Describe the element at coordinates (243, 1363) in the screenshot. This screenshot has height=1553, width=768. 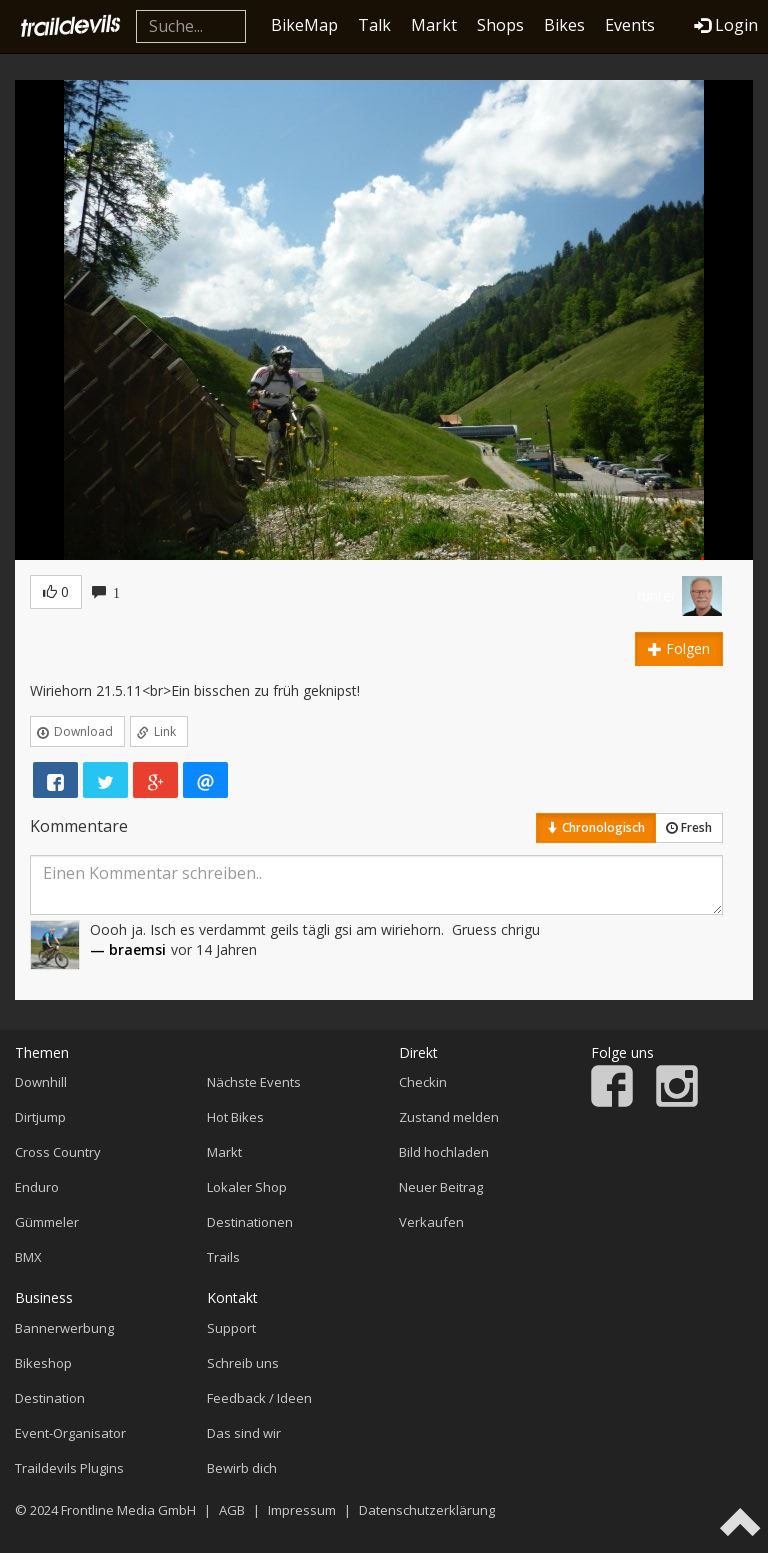
I see `Schreib uns` at that location.